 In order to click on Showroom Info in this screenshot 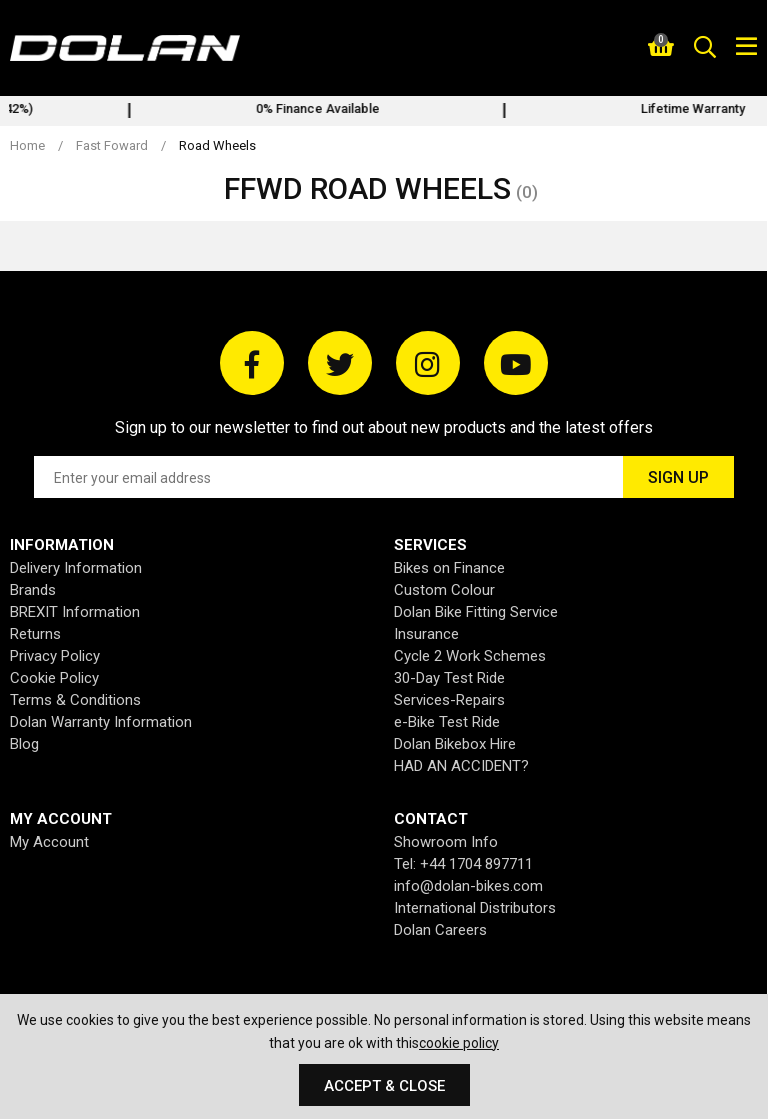, I will do `click(446, 842)`.